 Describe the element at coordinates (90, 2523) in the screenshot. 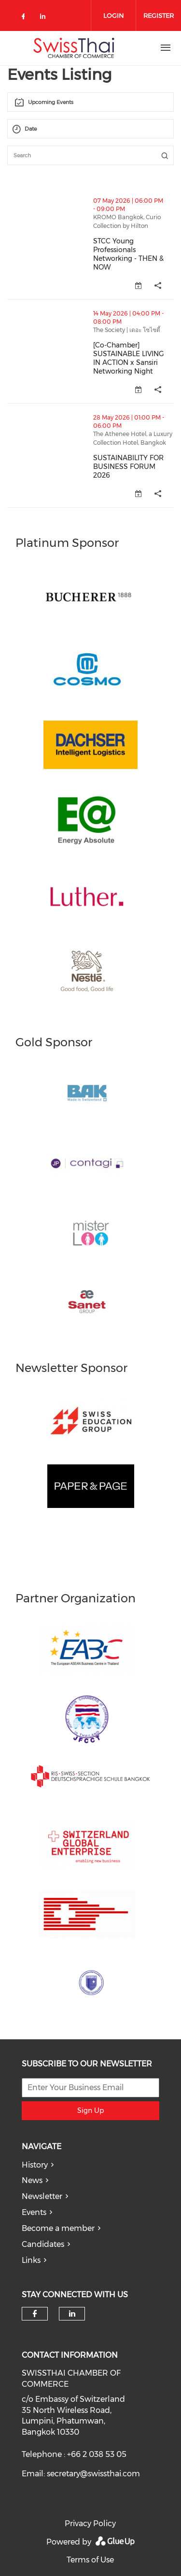

I see `Privacy Policy` at that location.